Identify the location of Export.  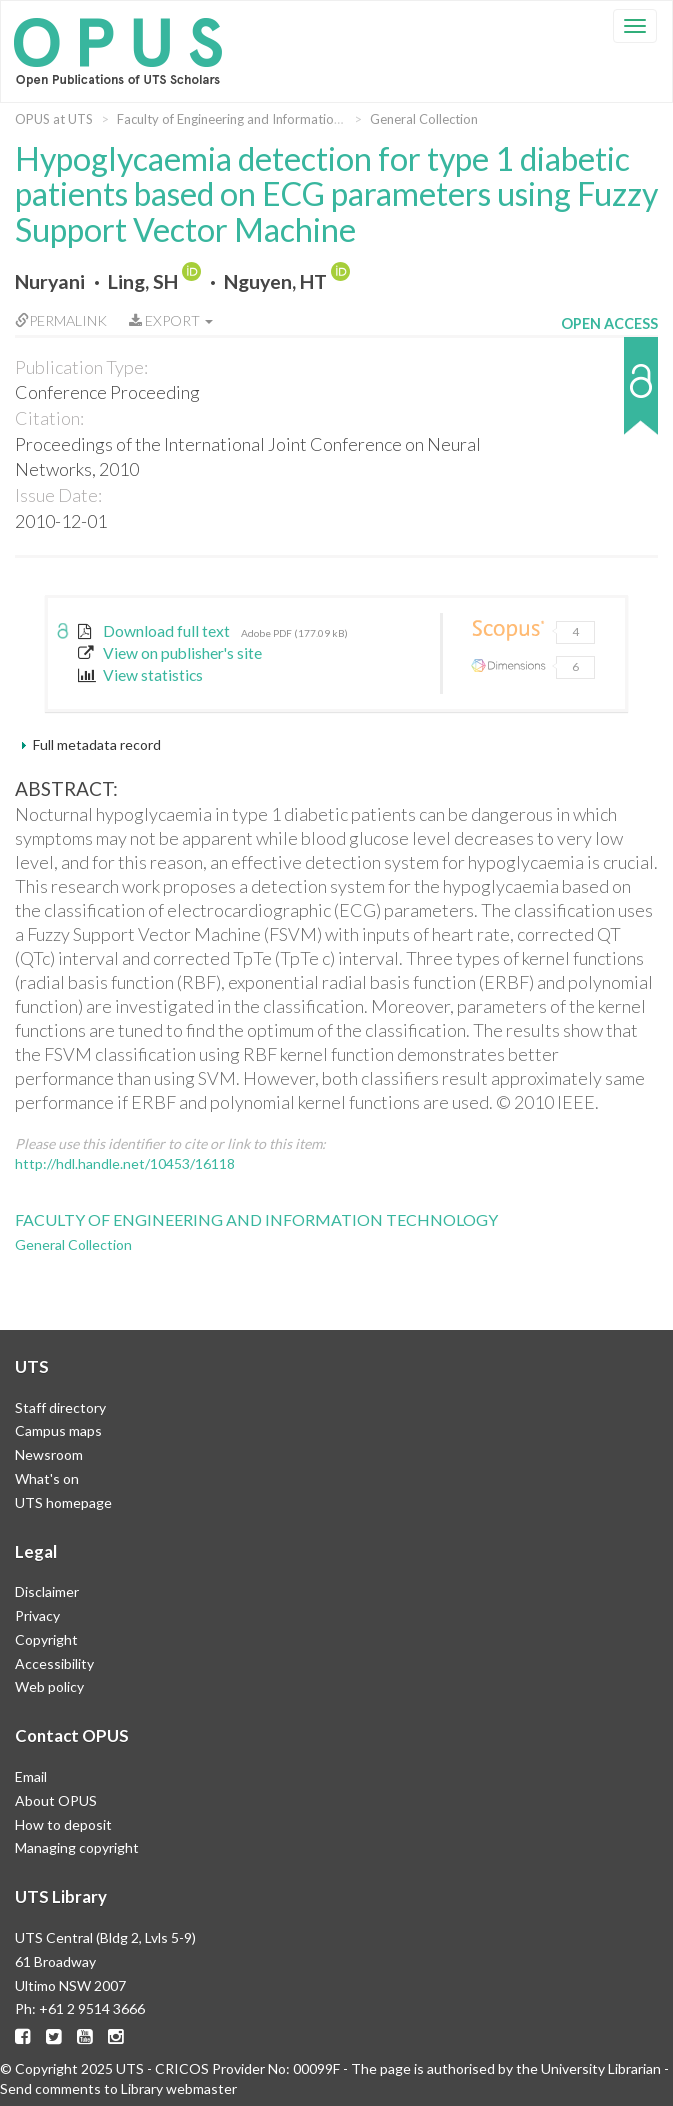
(171, 320).